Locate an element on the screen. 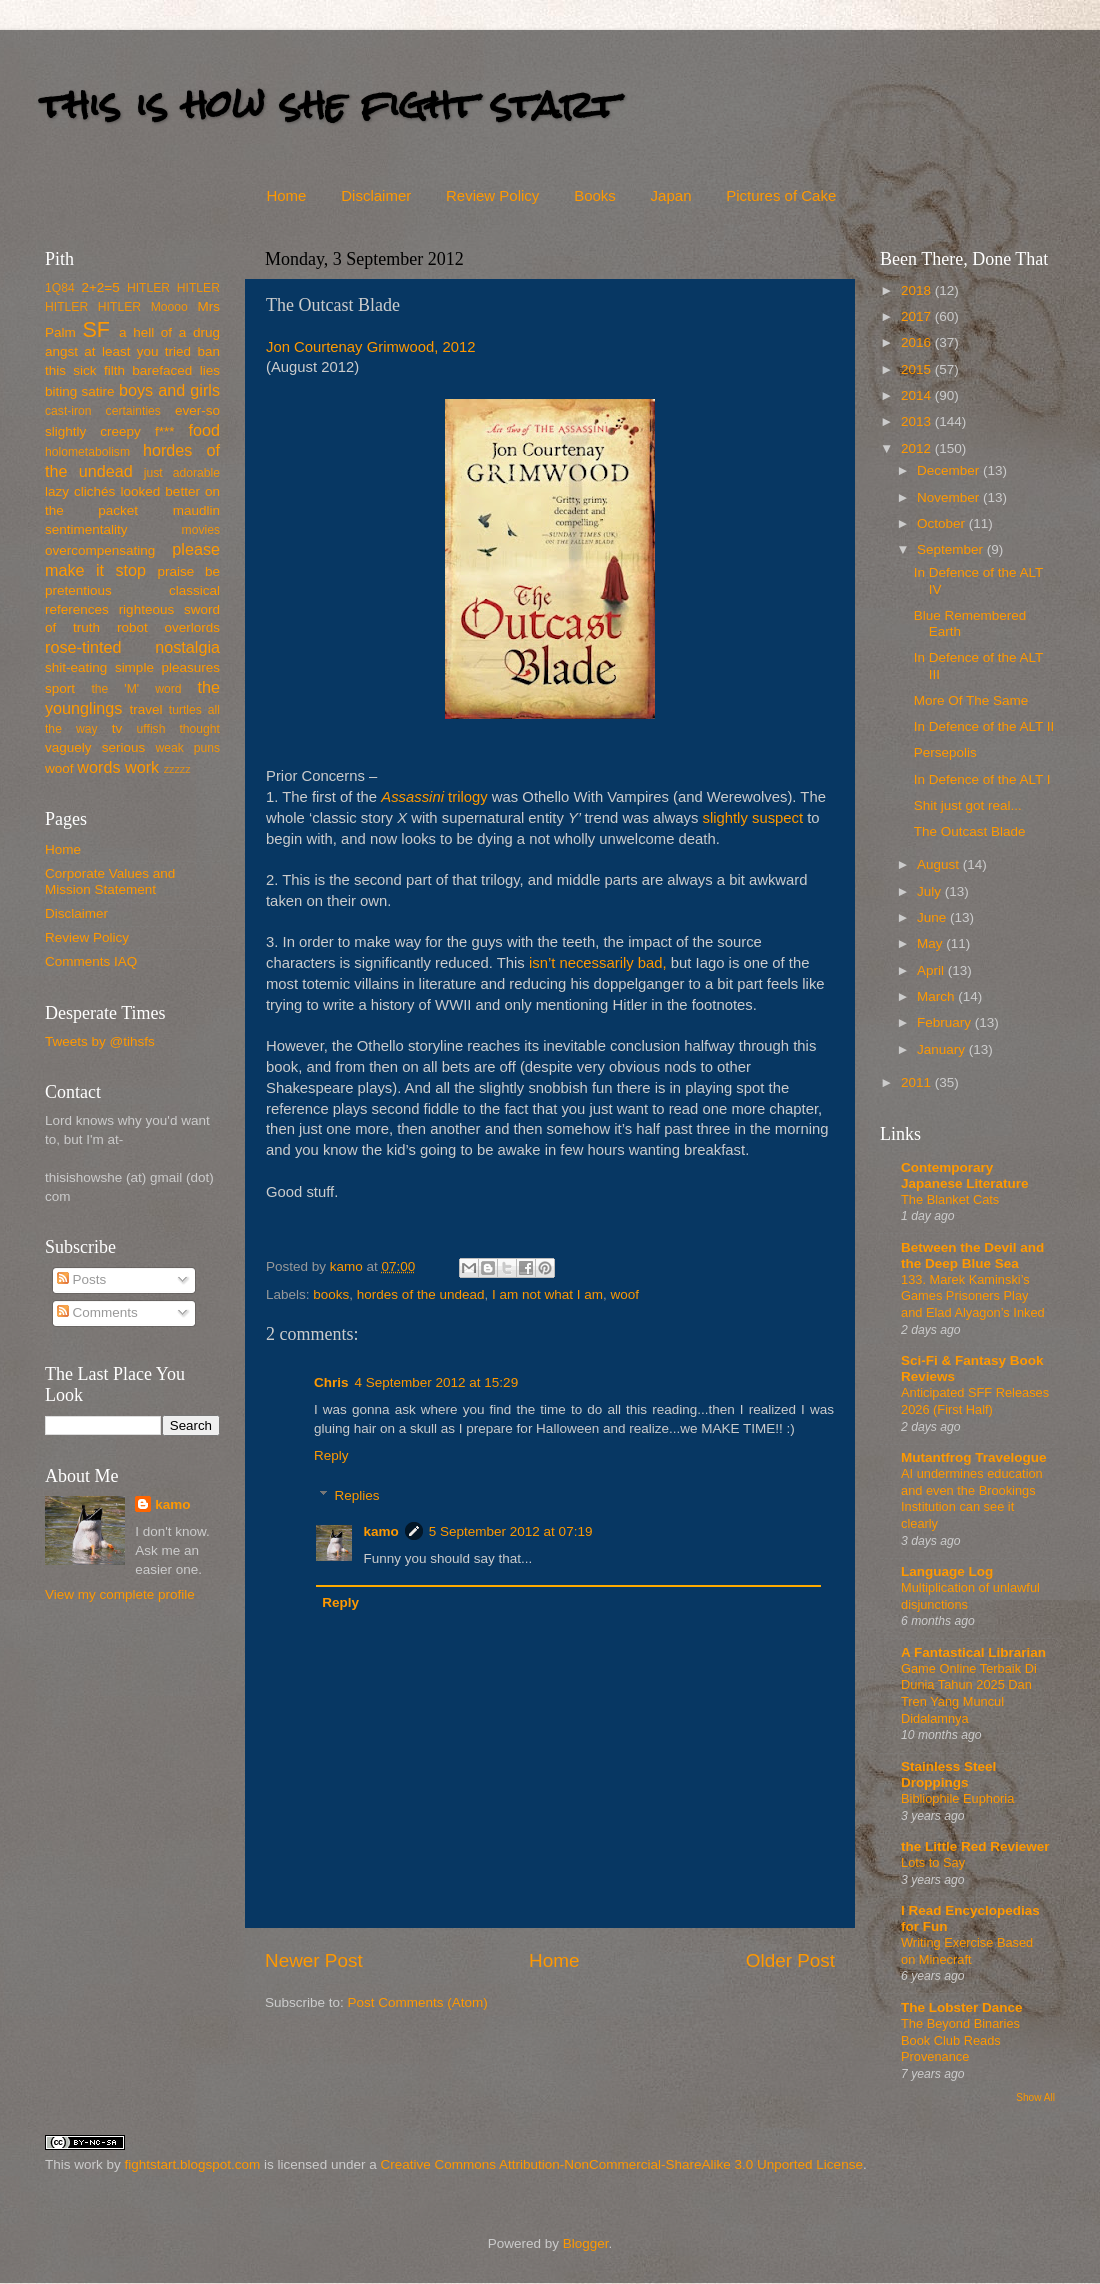 The height and width of the screenshot is (2284, 1100). Between the Devil and the Deep Blue Sea is located at coordinates (972, 1255).